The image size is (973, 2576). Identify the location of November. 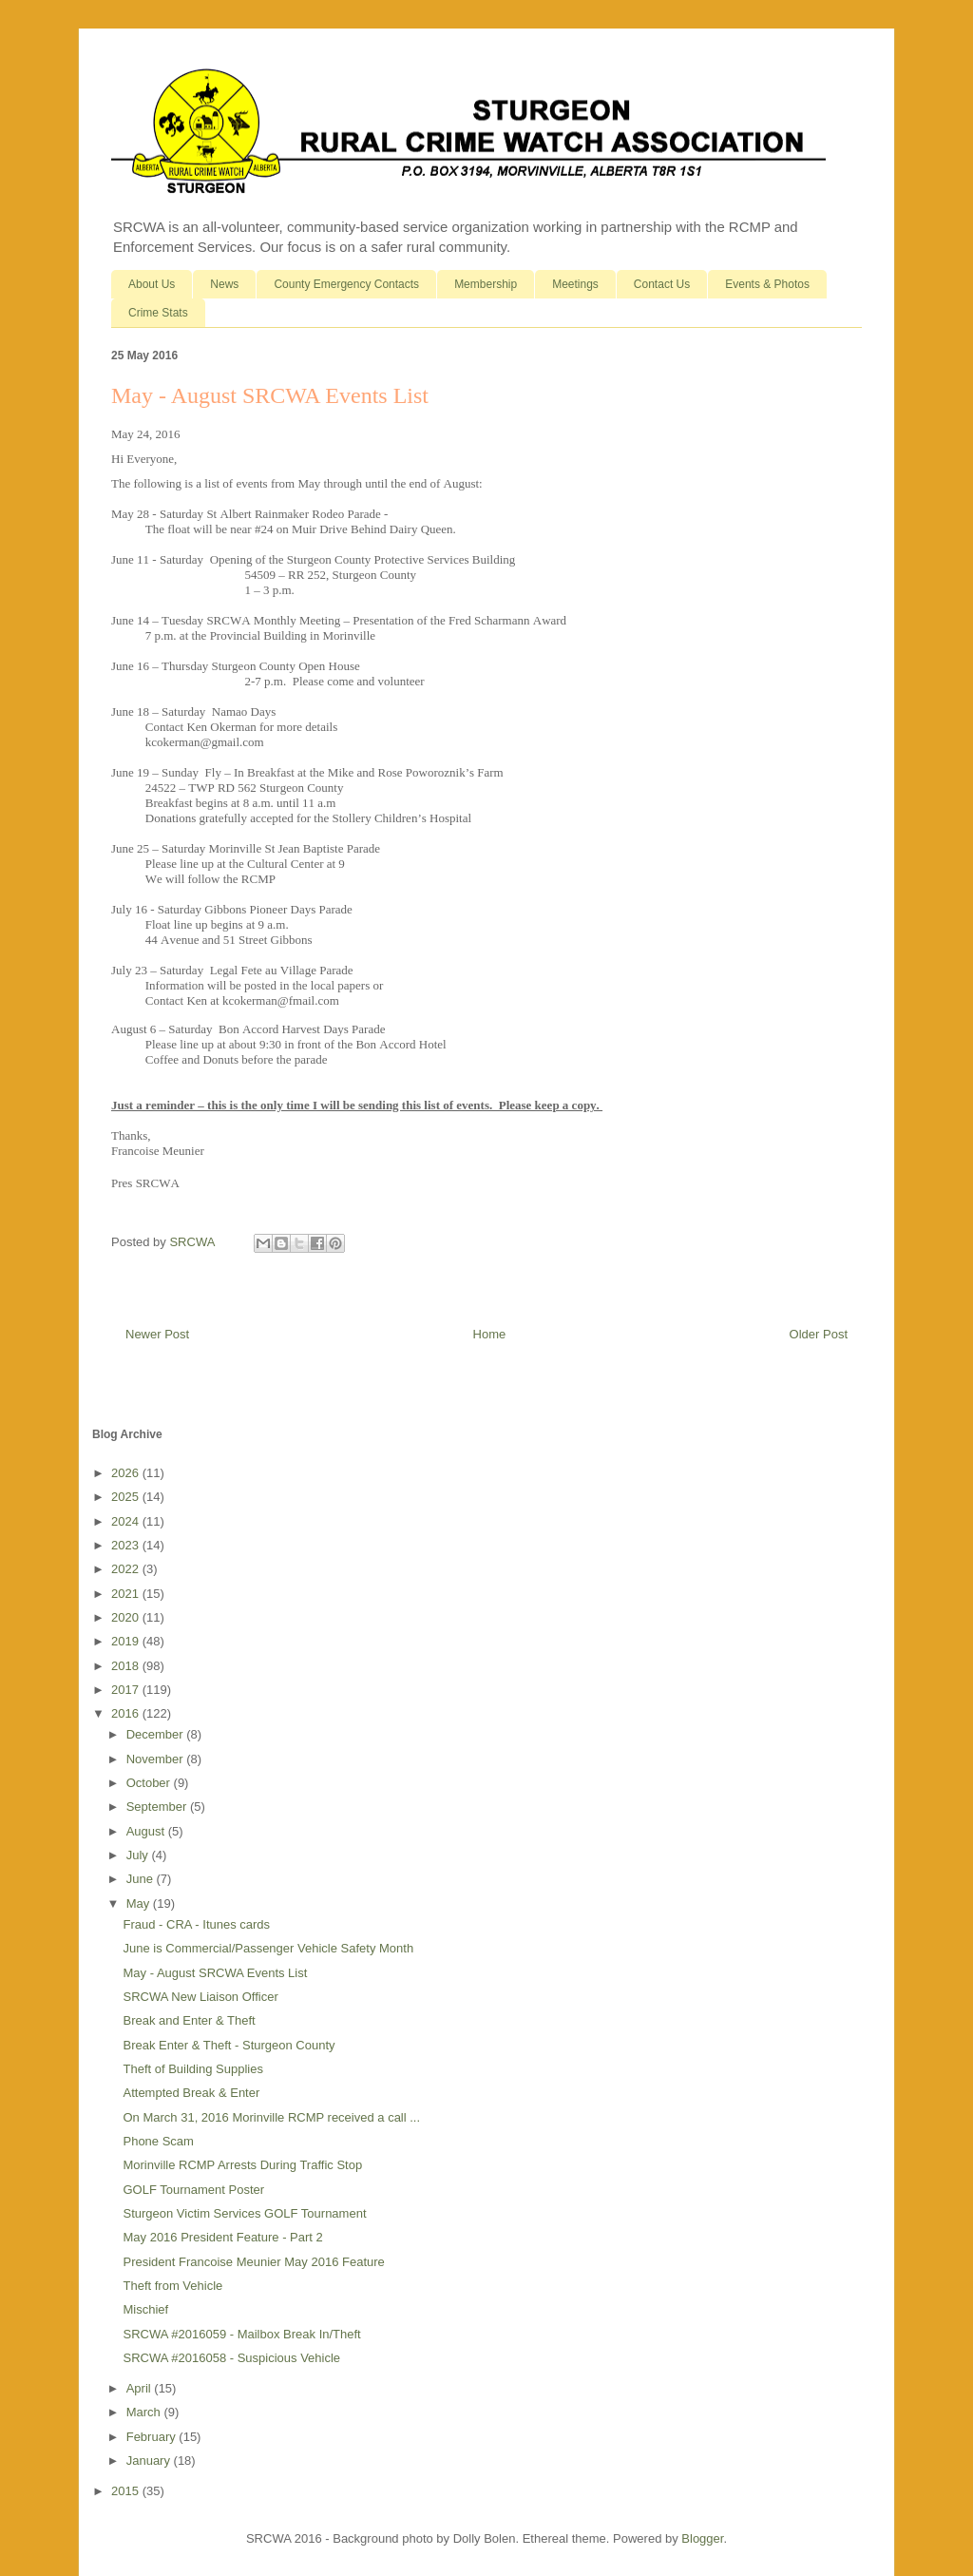
(156, 1759).